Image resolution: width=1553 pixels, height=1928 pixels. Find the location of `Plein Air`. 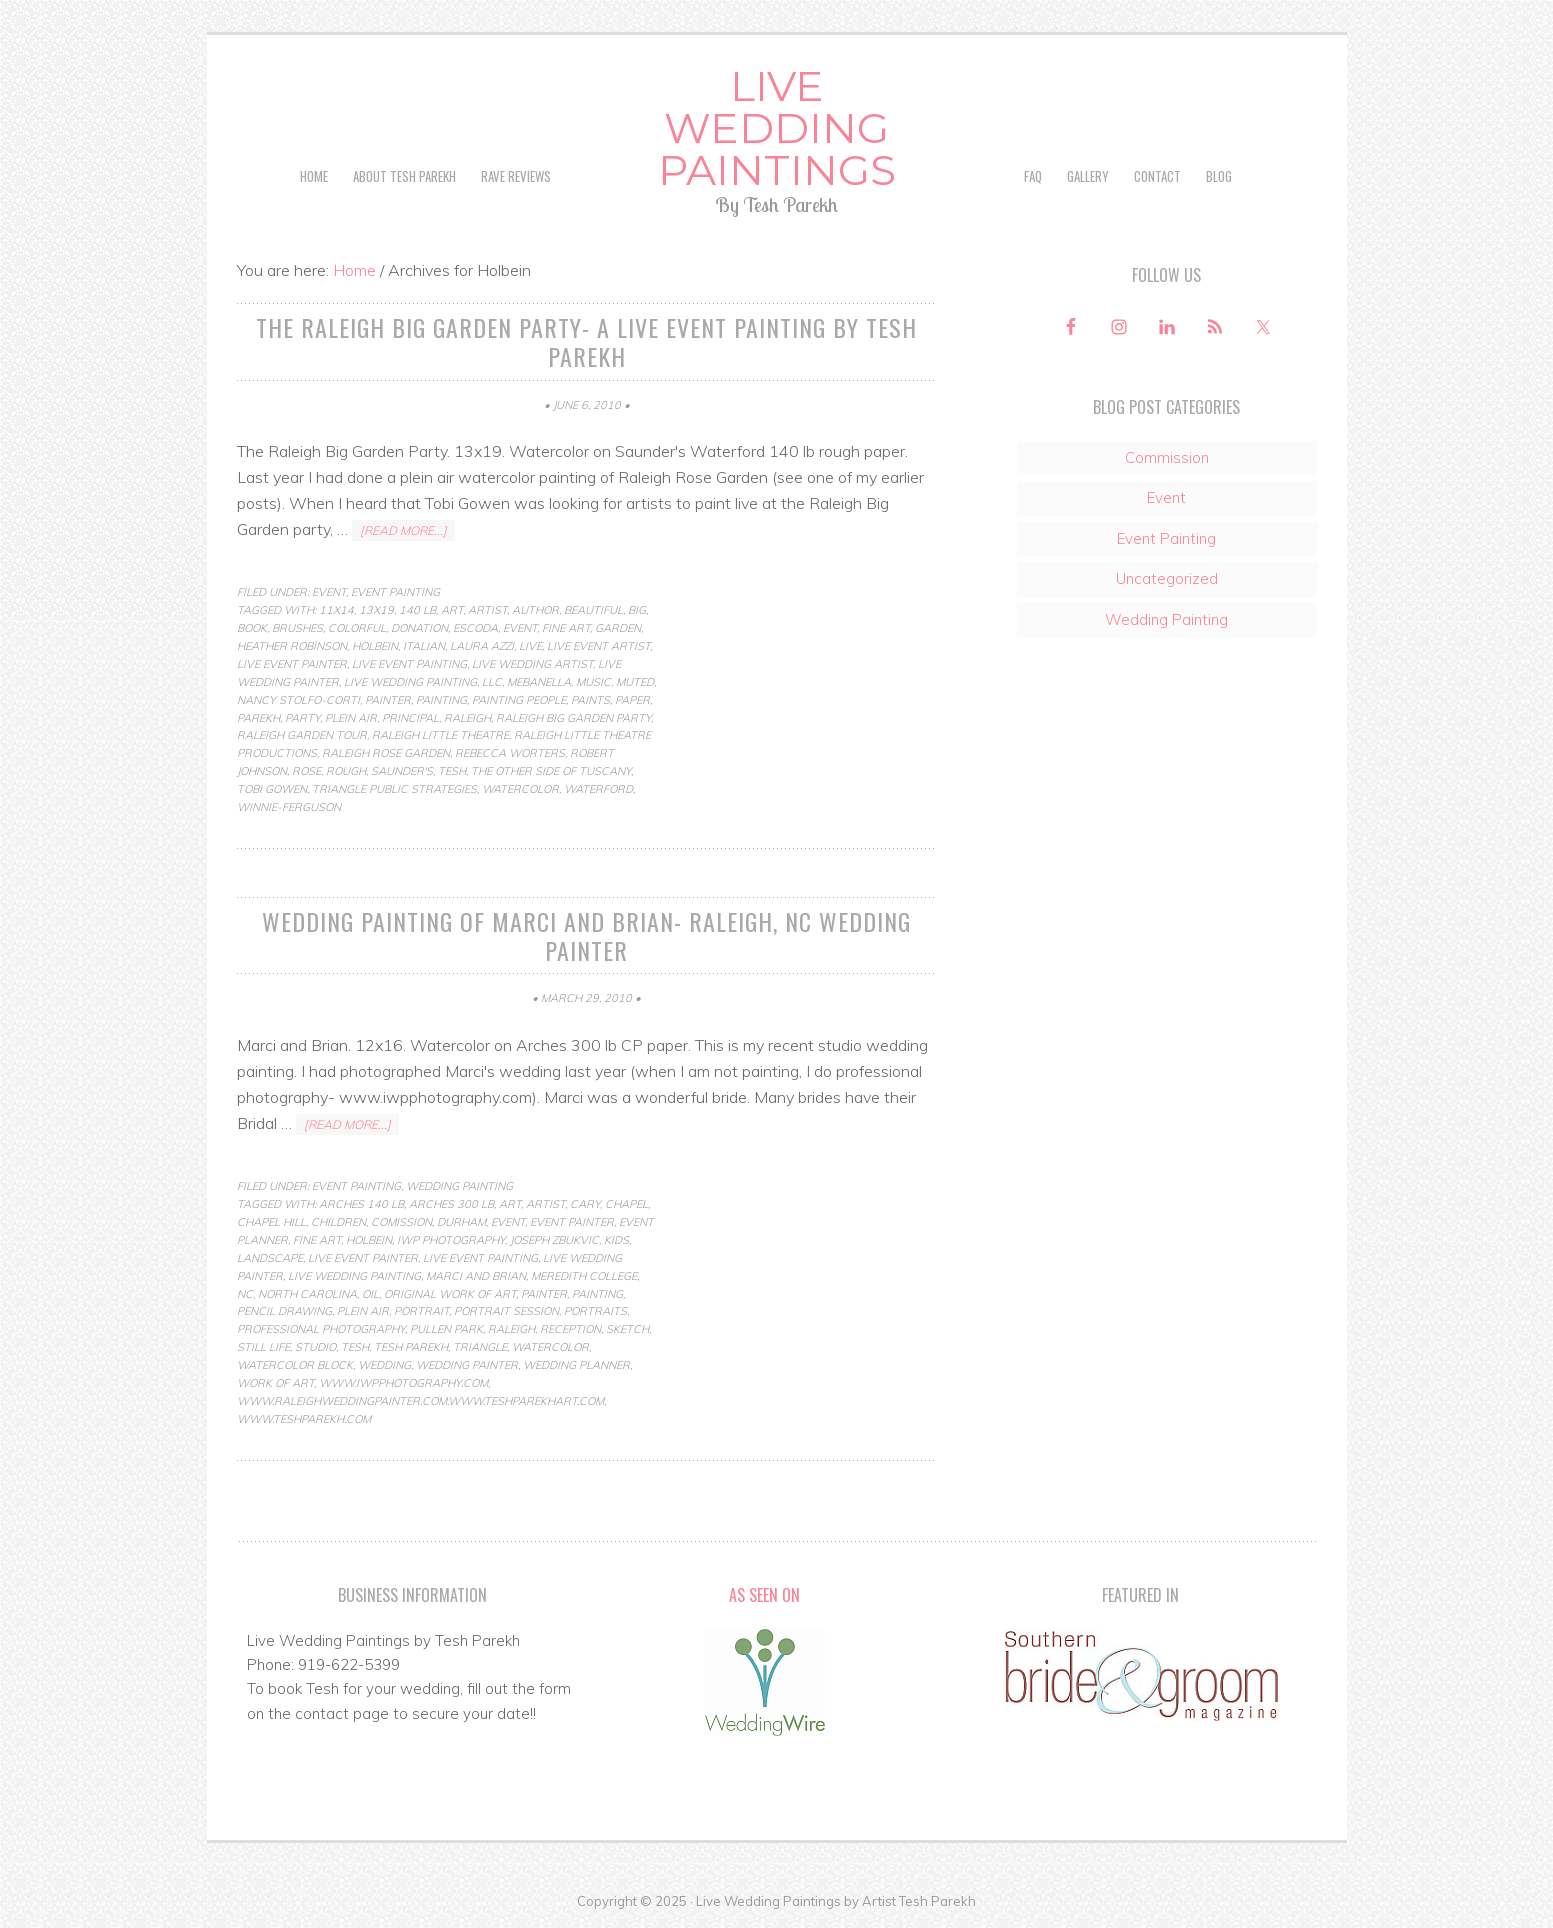

Plein Air is located at coordinates (351, 718).